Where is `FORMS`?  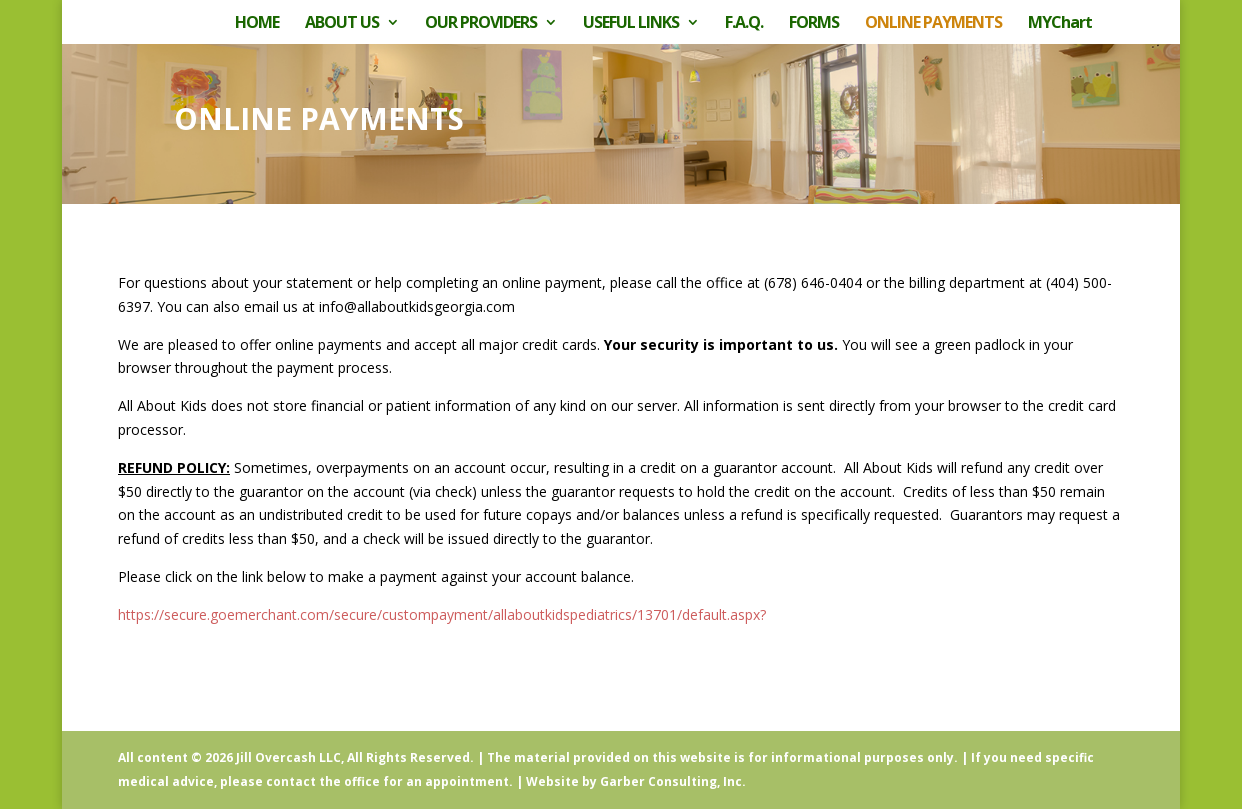 FORMS is located at coordinates (814, 24).